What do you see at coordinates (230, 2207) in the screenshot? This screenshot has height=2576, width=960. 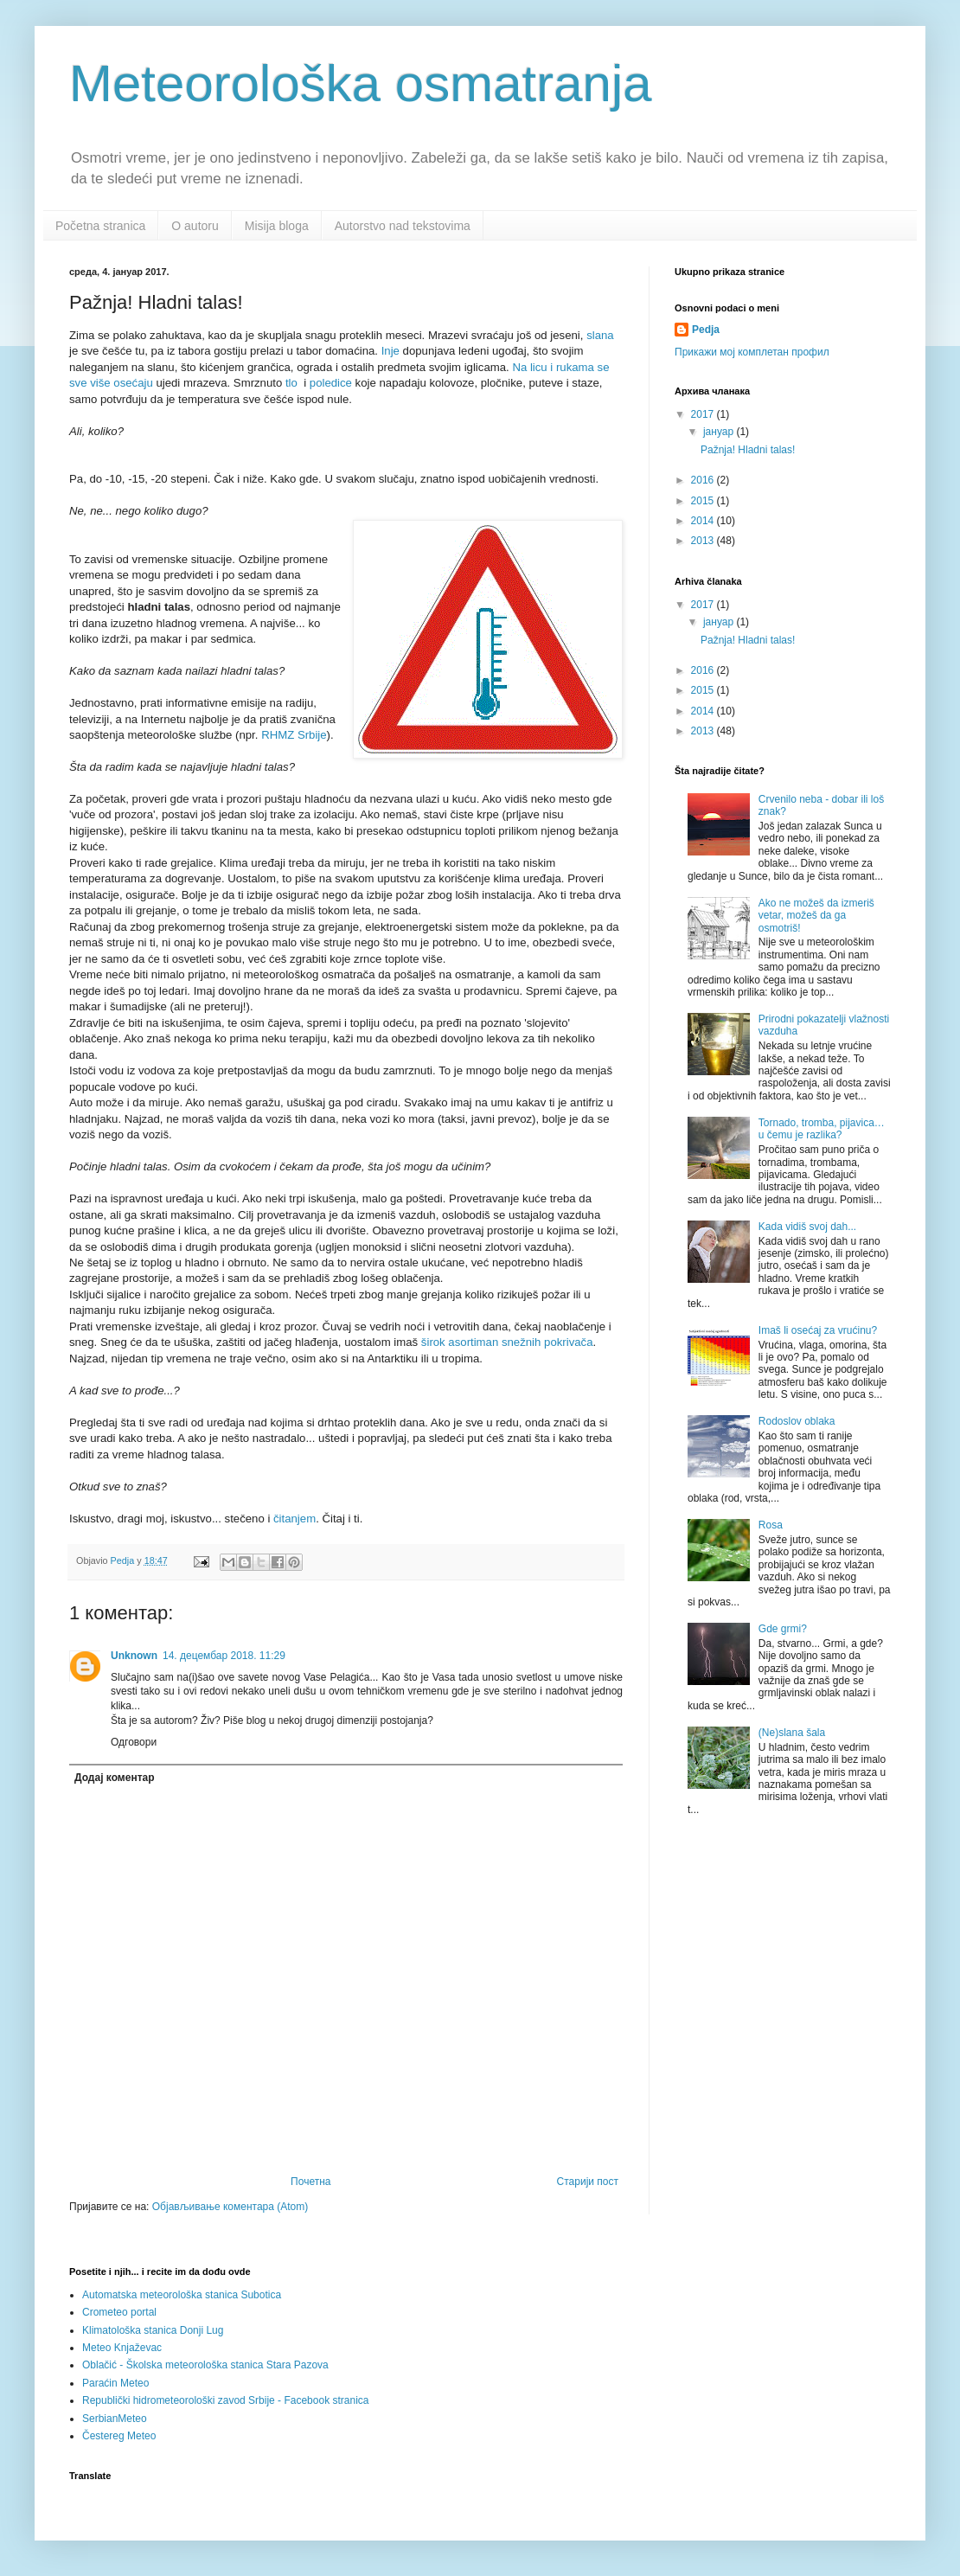 I see `Објављивање коментара (Atom)` at bounding box center [230, 2207].